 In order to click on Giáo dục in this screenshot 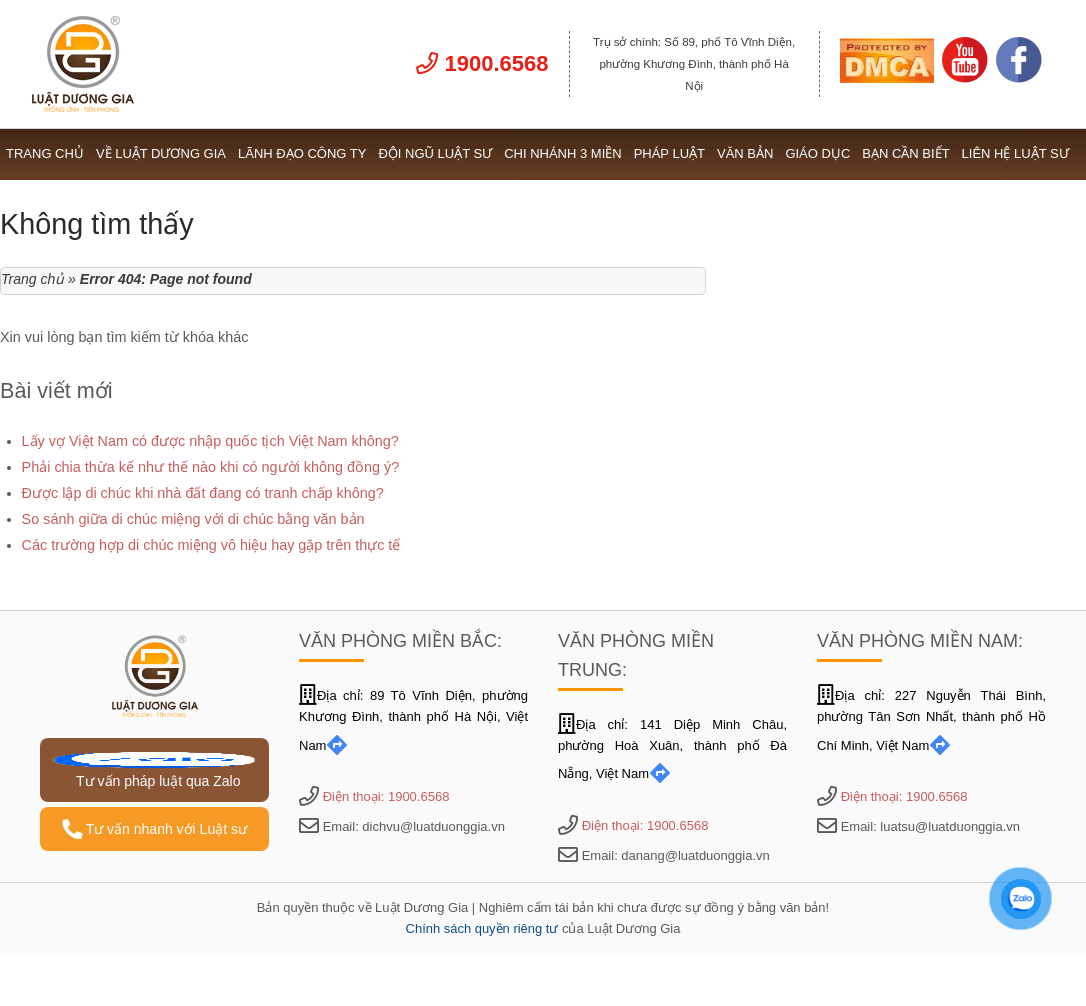, I will do `click(817, 153)`.